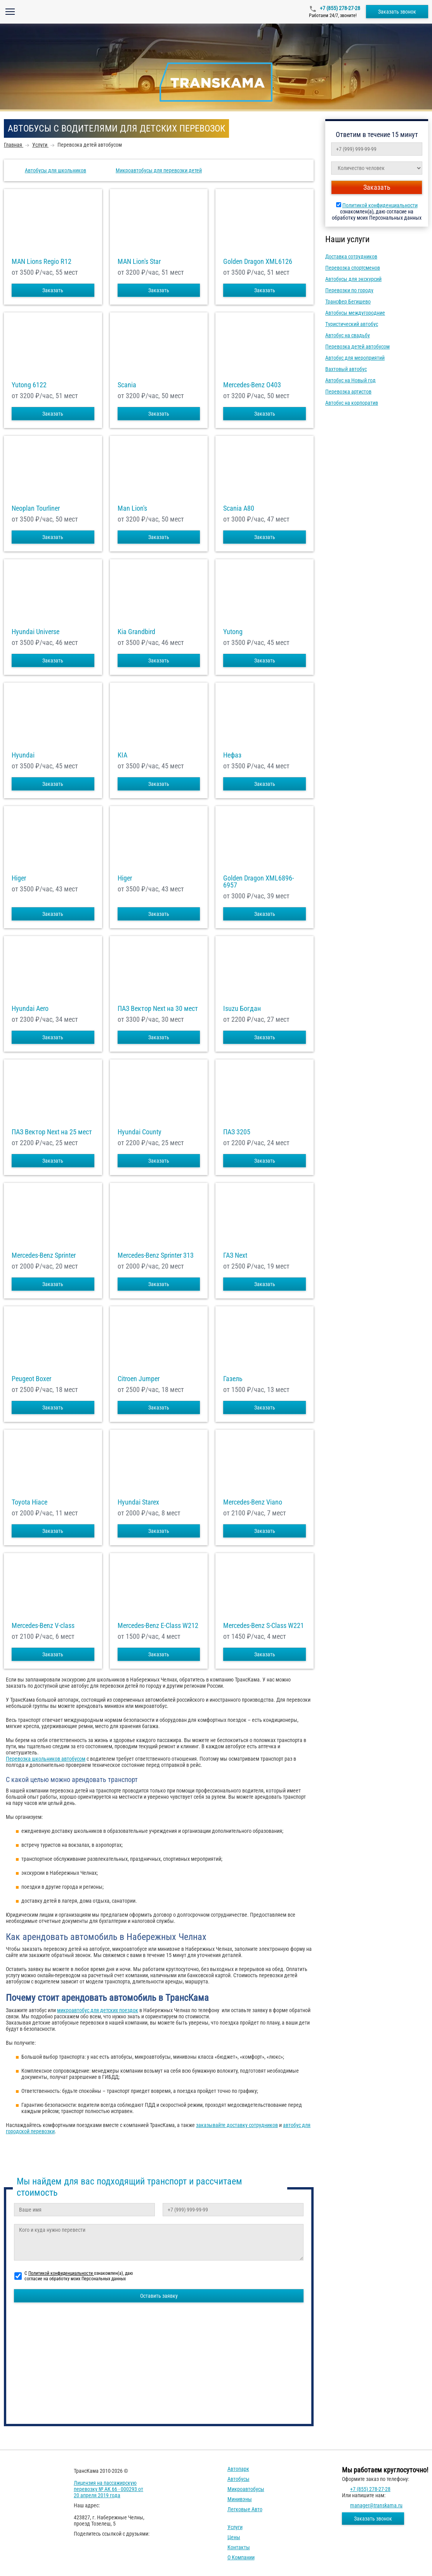  What do you see at coordinates (257, 261) in the screenshot?
I see `Golden Dragon XML6126` at bounding box center [257, 261].